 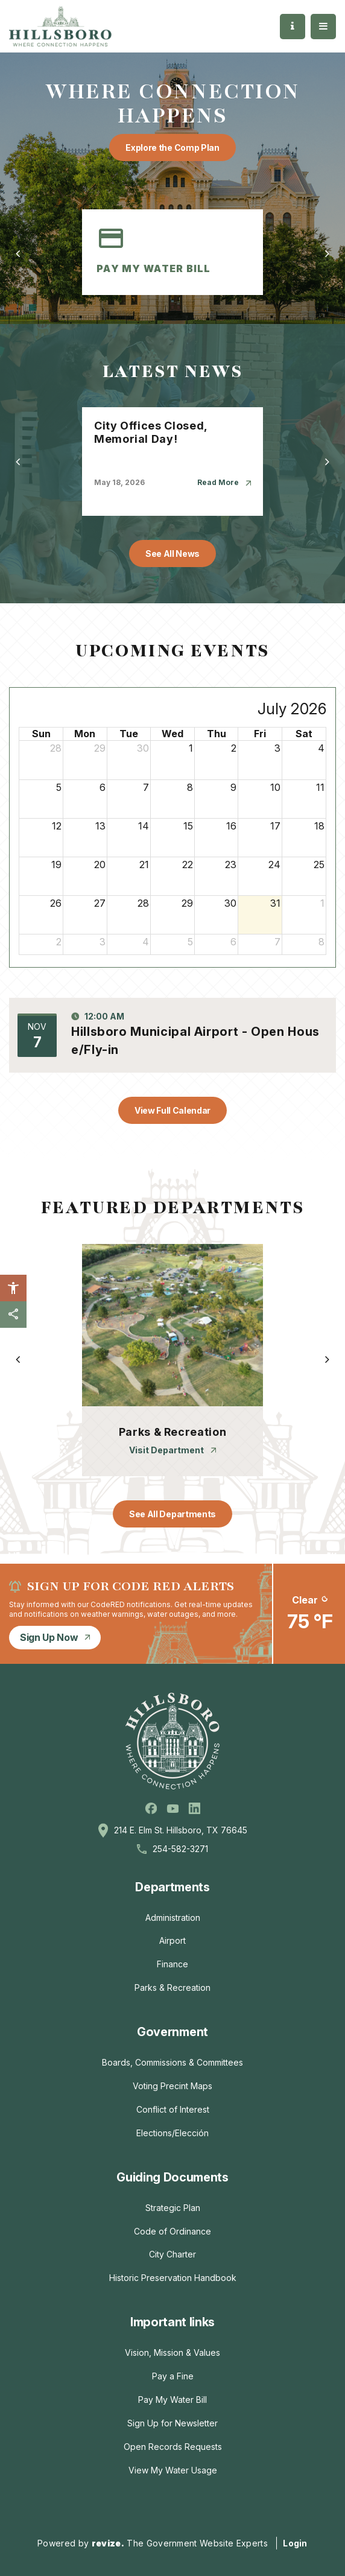 What do you see at coordinates (172, 147) in the screenshot?
I see `Explore the Comp Plan` at bounding box center [172, 147].